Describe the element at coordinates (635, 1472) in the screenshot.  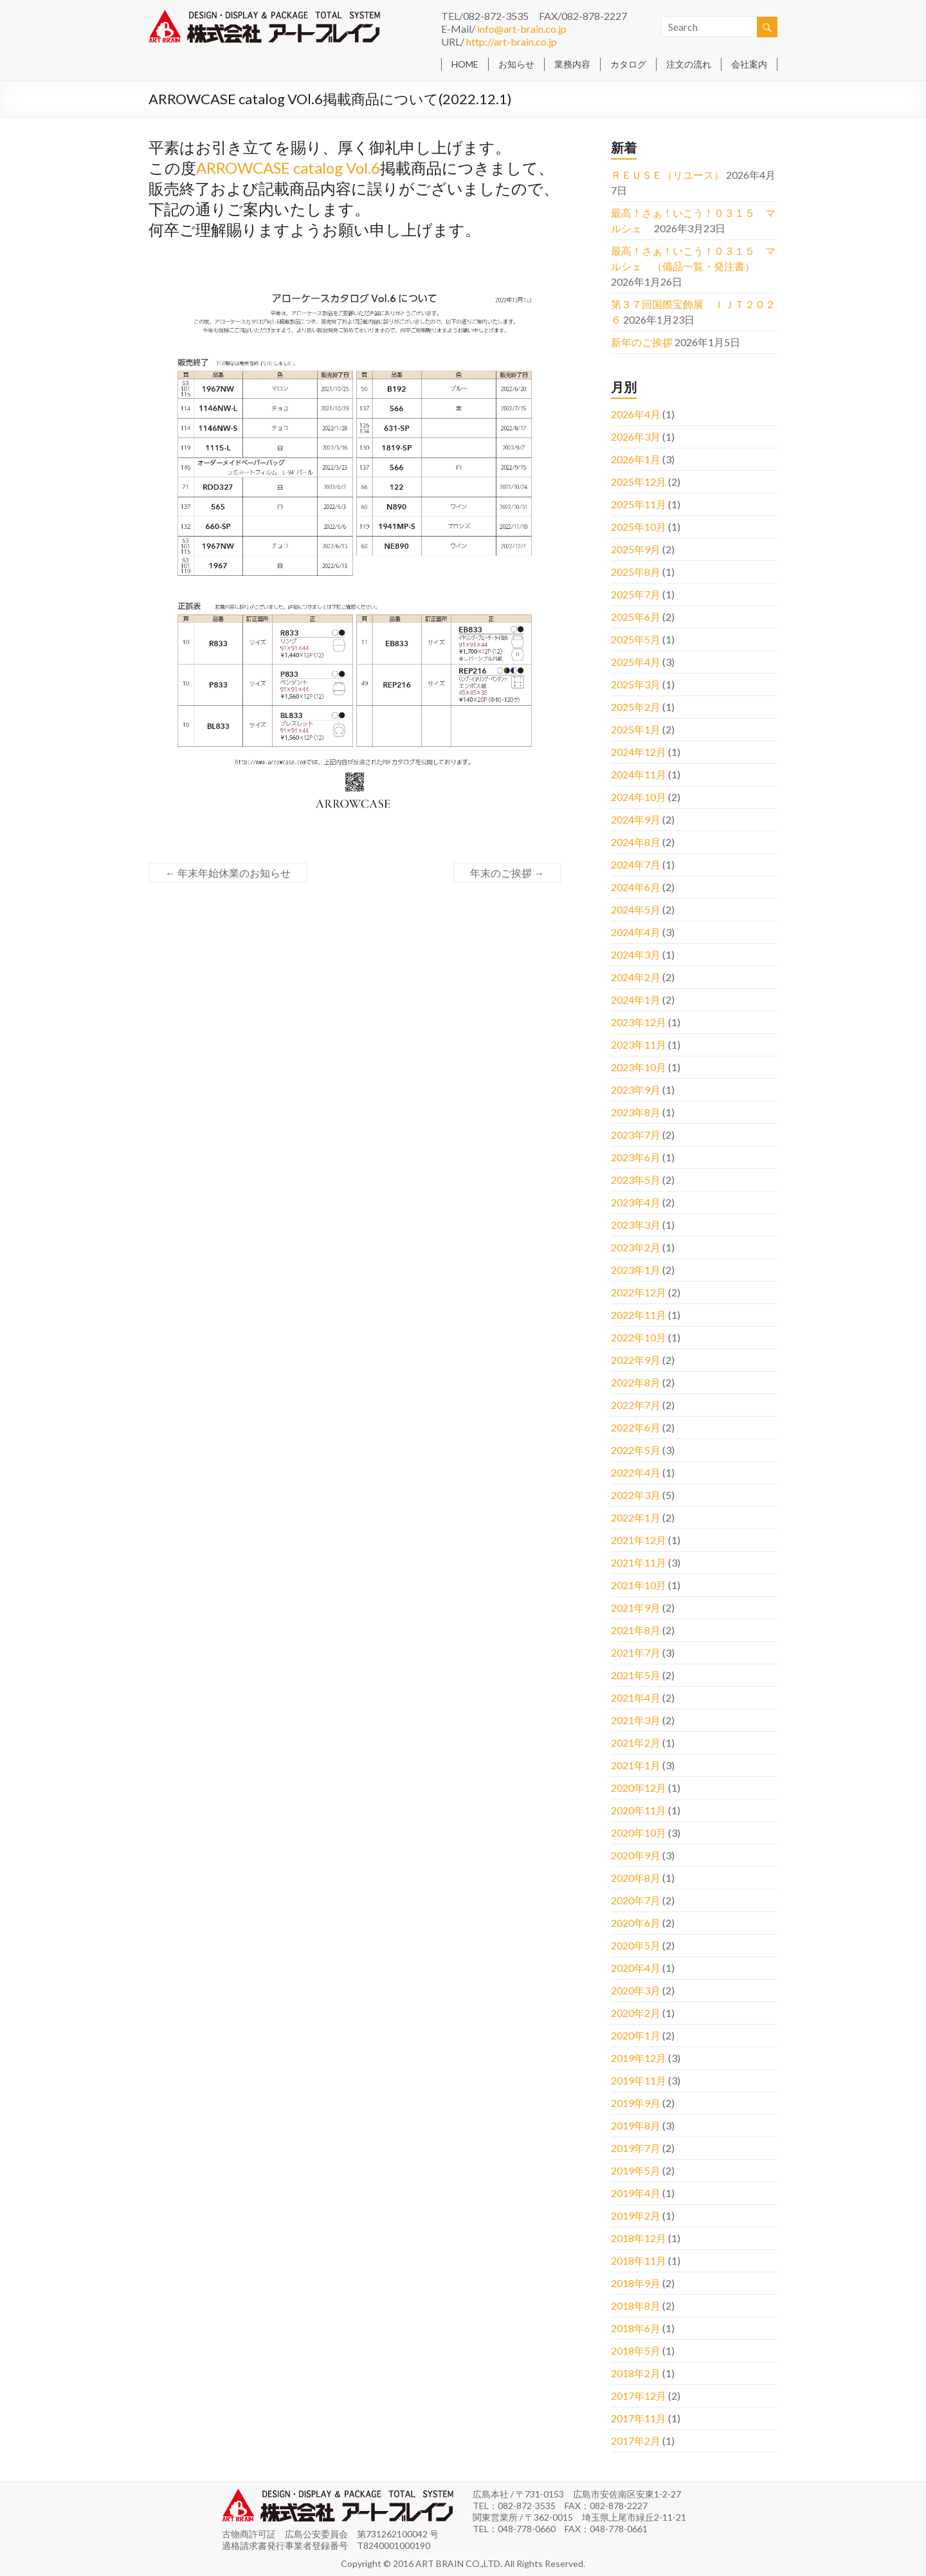
I see `2022年4月` at that location.